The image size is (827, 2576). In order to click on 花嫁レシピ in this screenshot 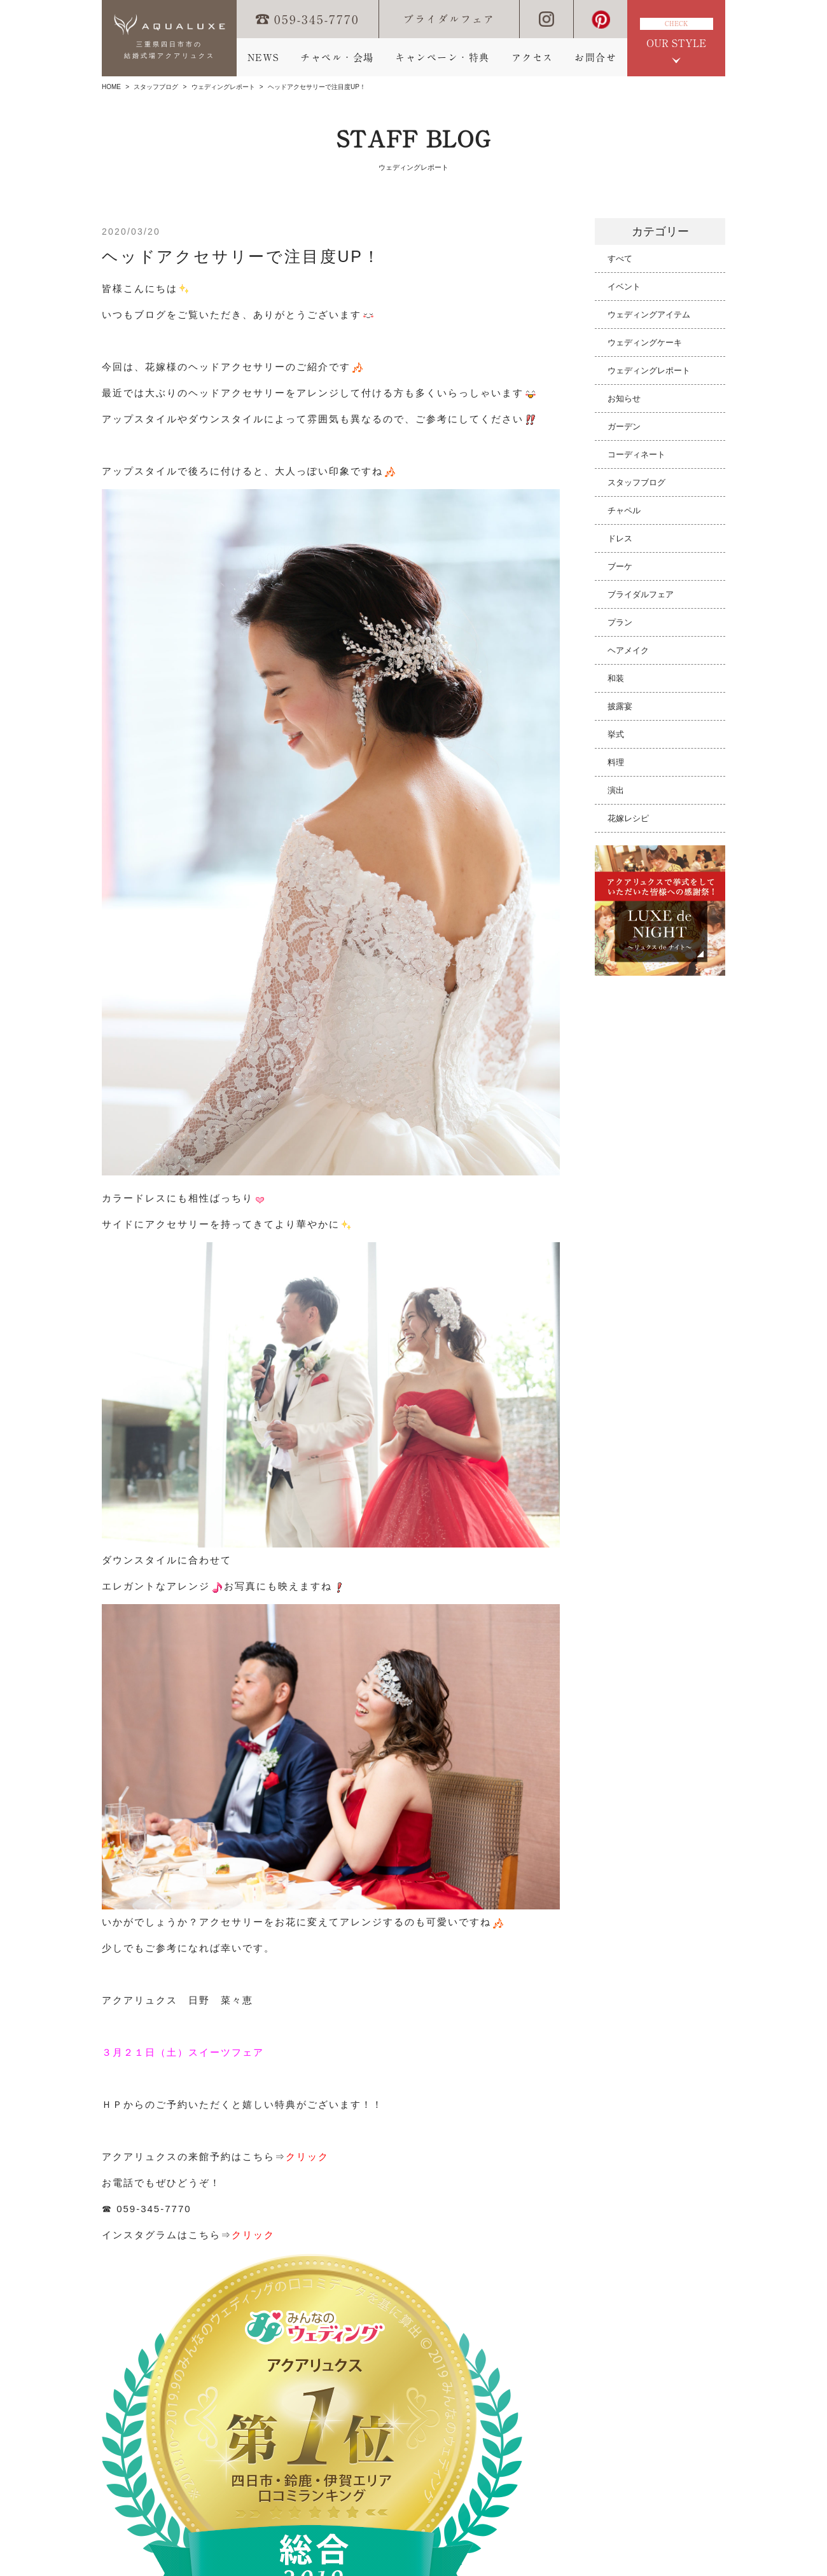, I will do `click(628, 818)`.